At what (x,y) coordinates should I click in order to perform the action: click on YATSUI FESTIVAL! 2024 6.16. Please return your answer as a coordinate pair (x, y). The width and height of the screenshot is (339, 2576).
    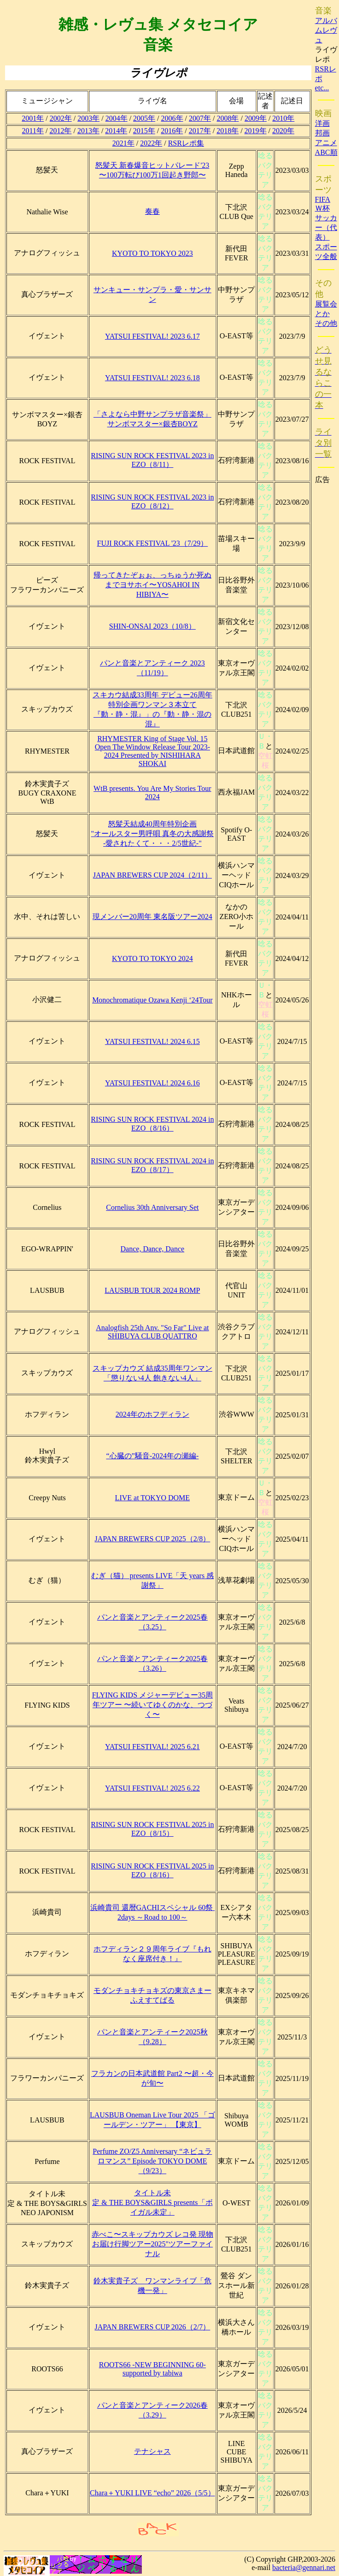
    Looking at the image, I should click on (152, 1083).